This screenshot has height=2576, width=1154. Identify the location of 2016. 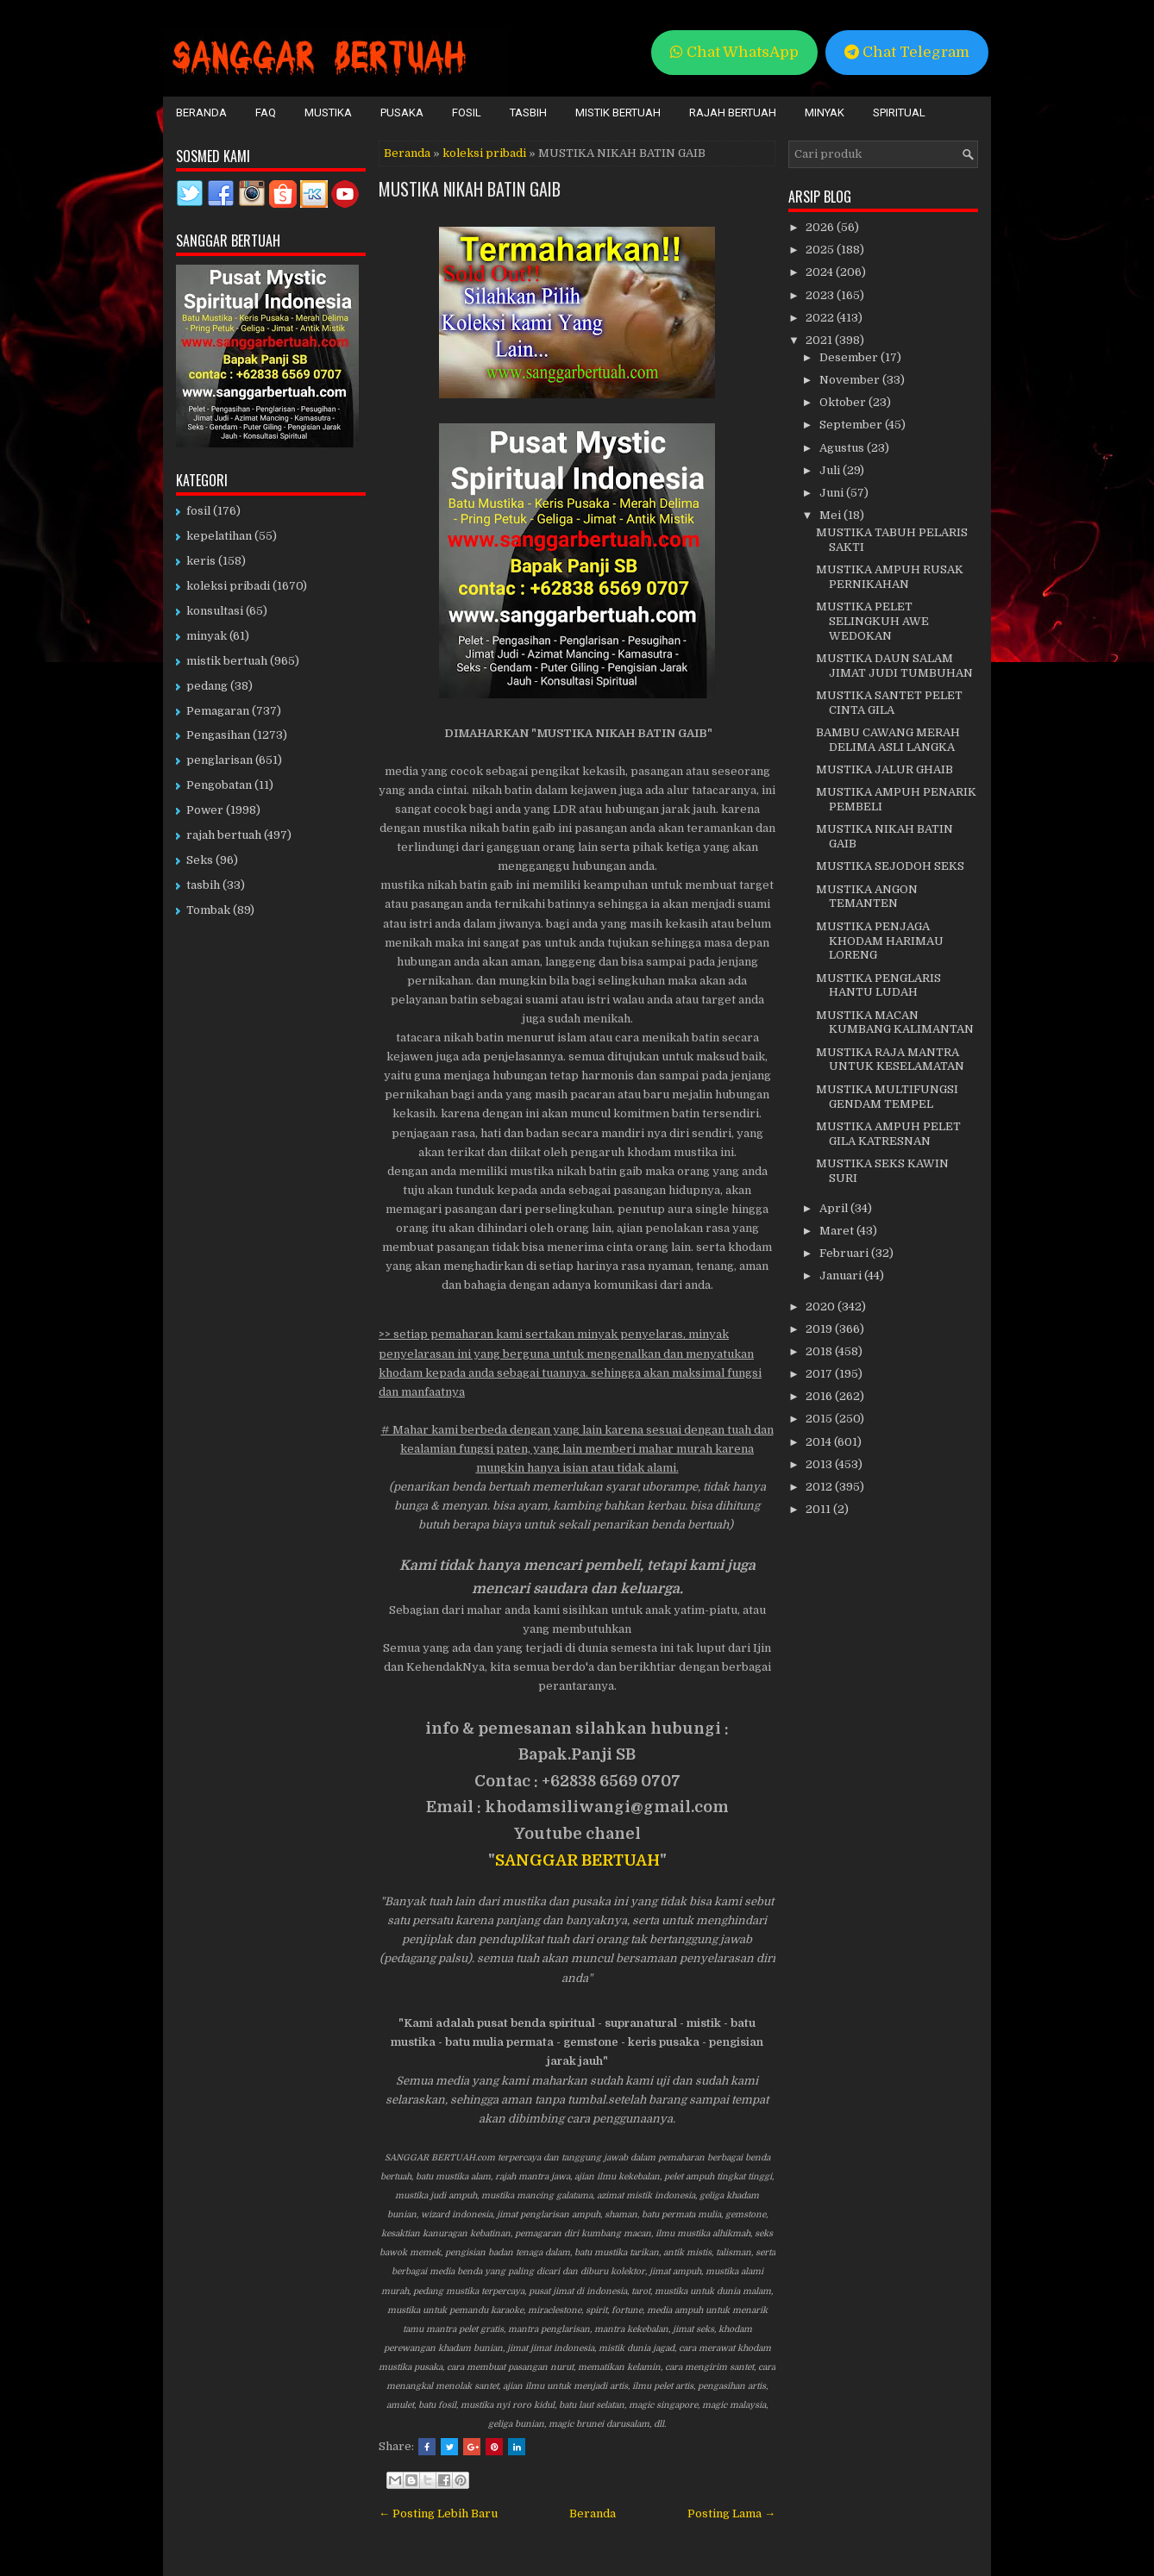
(820, 1396).